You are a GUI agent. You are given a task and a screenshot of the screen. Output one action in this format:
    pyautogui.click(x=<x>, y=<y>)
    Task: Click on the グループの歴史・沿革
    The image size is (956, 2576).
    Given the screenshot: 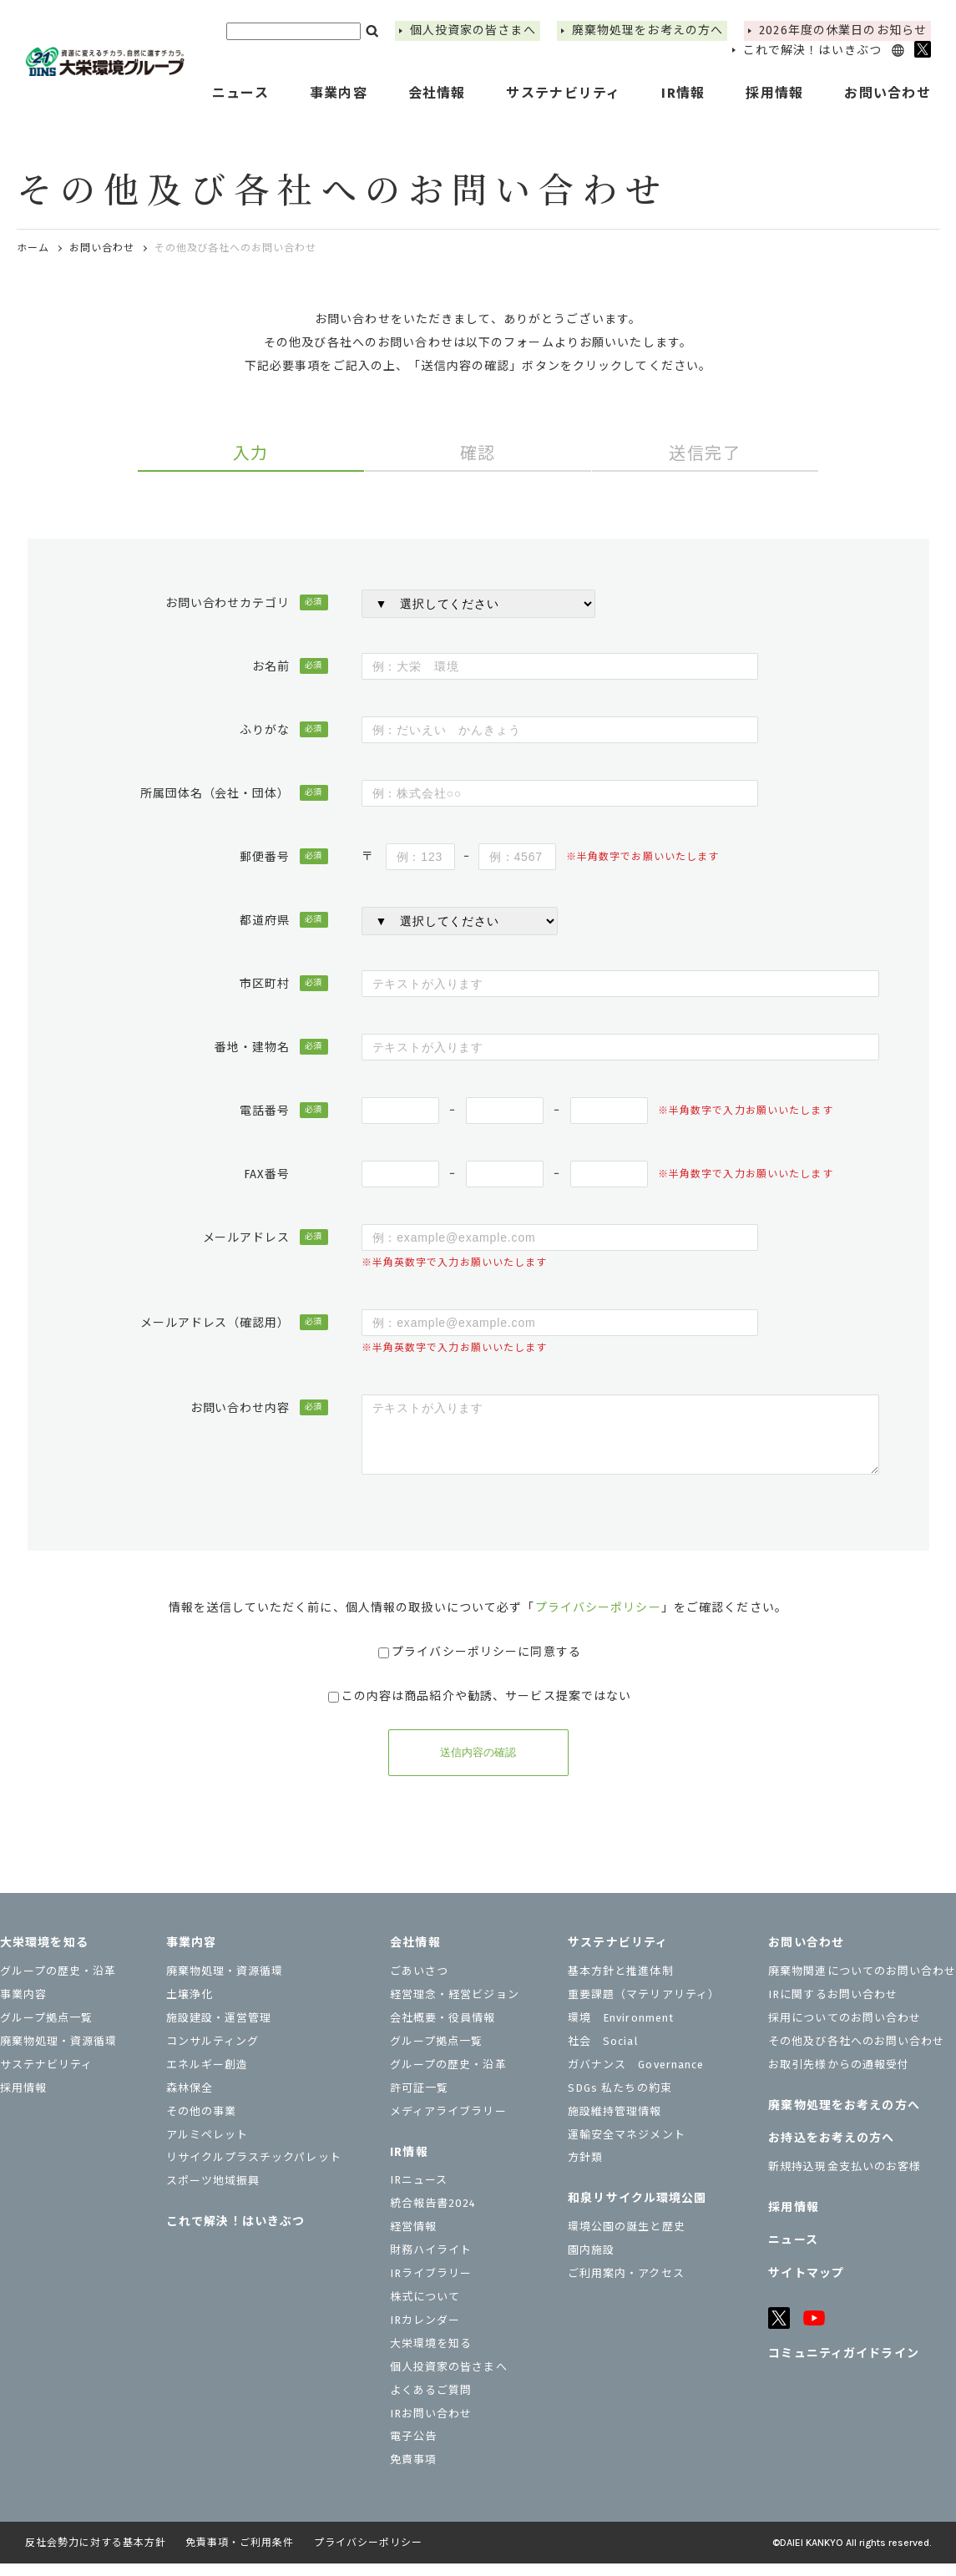 What is the action you would take?
    pyautogui.click(x=58, y=1983)
    